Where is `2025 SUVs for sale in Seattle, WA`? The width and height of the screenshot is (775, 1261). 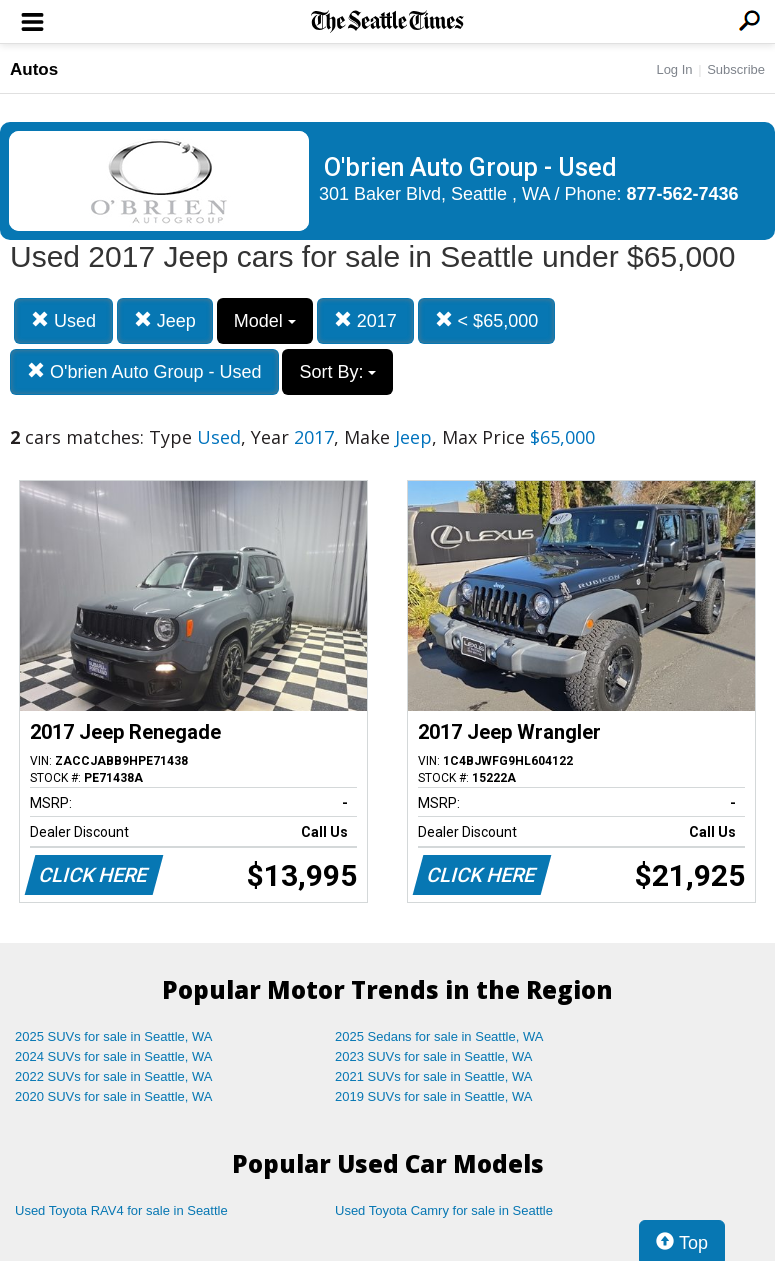 2025 SUVs for sale in Seattle, WA is located at coordinates (114, 1036).